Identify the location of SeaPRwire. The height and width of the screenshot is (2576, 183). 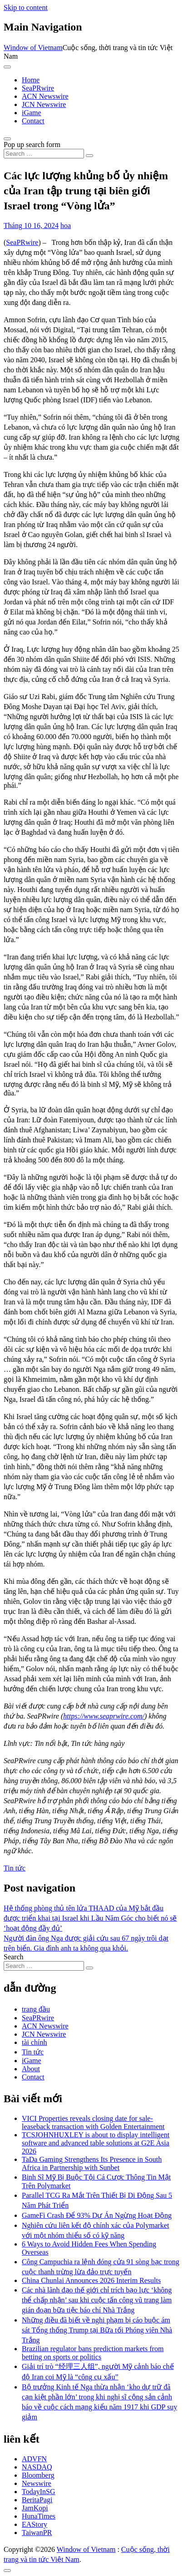
(38, 88).